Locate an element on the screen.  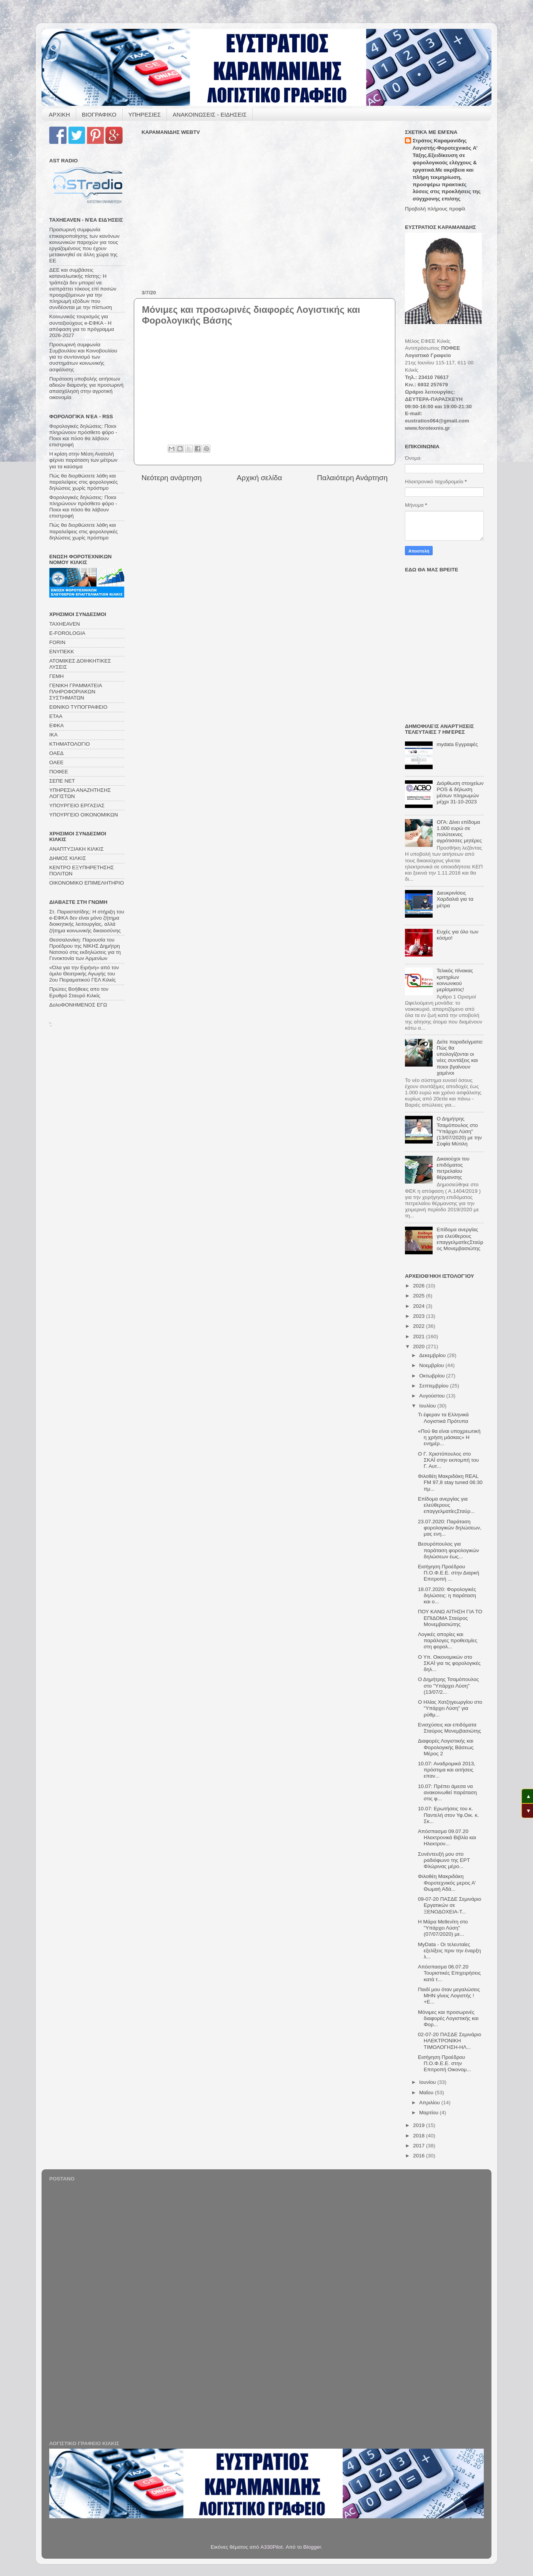
Απόσπασμα 06.07.20 Τουριστικές Επιχειρήσεις κατά τ... is located at coordinates (449, 1973).